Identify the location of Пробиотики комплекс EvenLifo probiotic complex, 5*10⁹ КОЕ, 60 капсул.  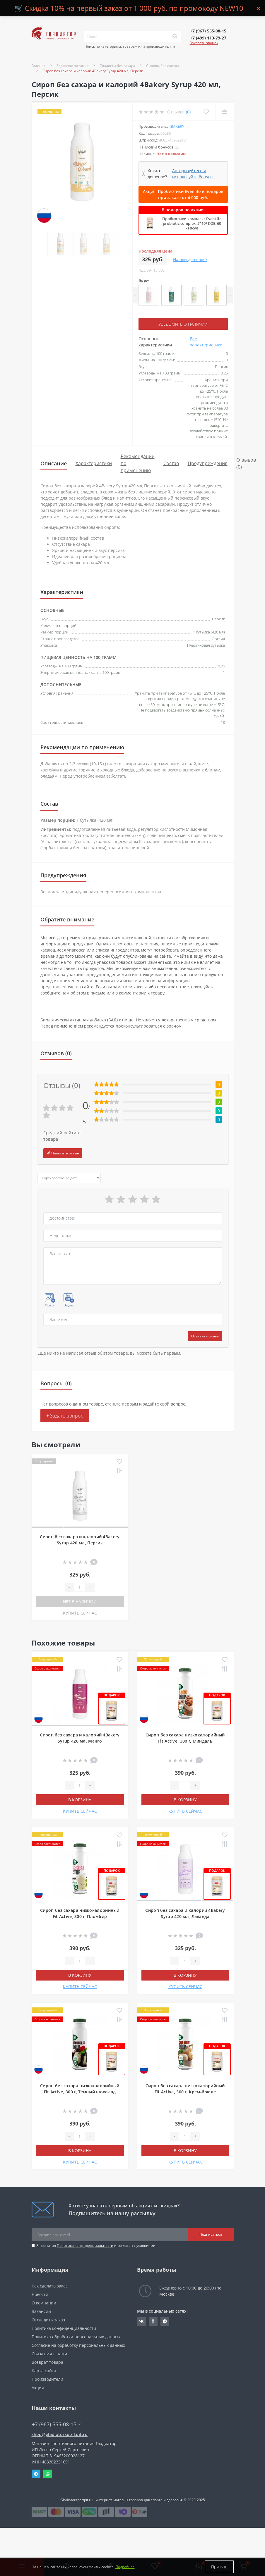
(192, 223).